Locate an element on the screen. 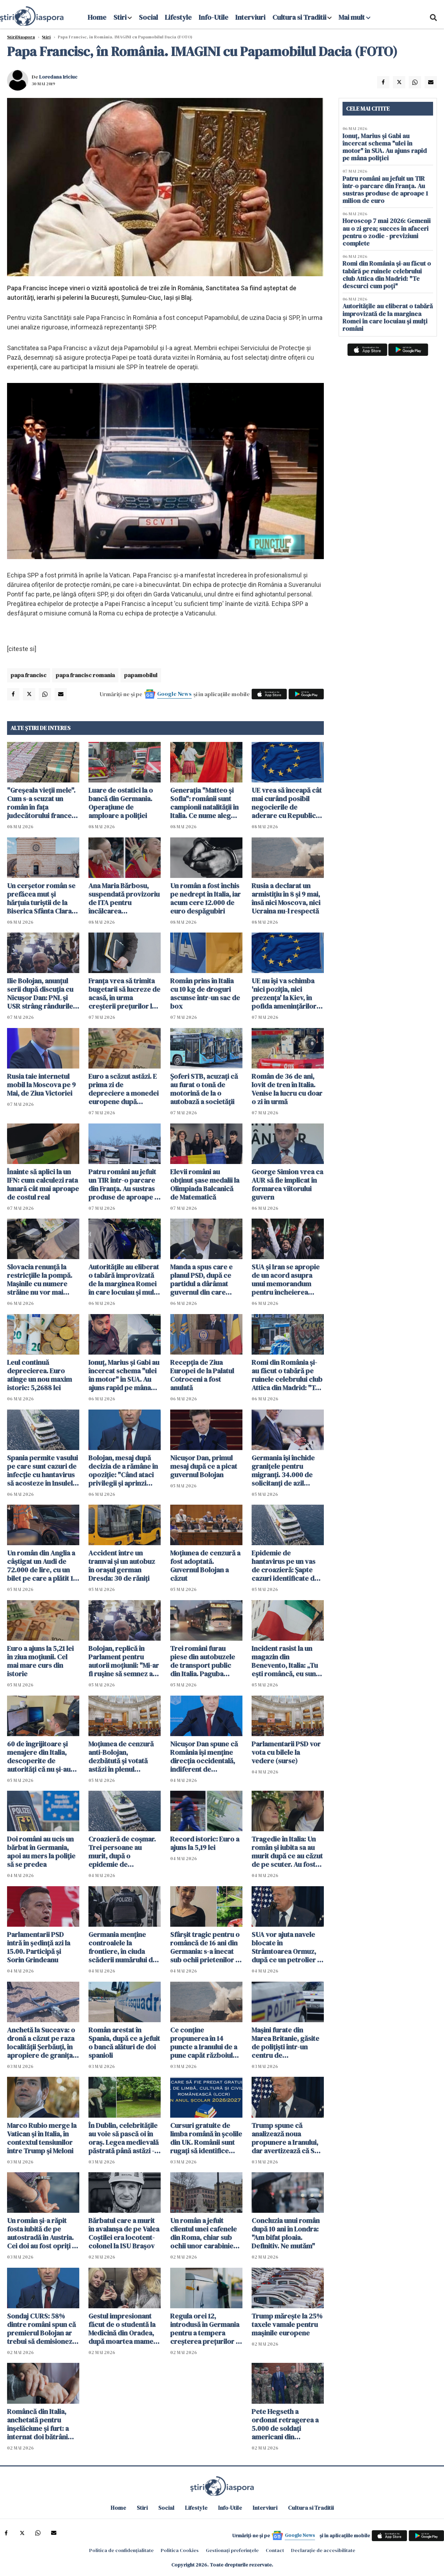 This screenshot has width=444, height=2576. Germania își închide granițele pentru migranți. 34.000 de solicitanţi de azil respinși în ultimul an is located at coordinates (283, 1470).